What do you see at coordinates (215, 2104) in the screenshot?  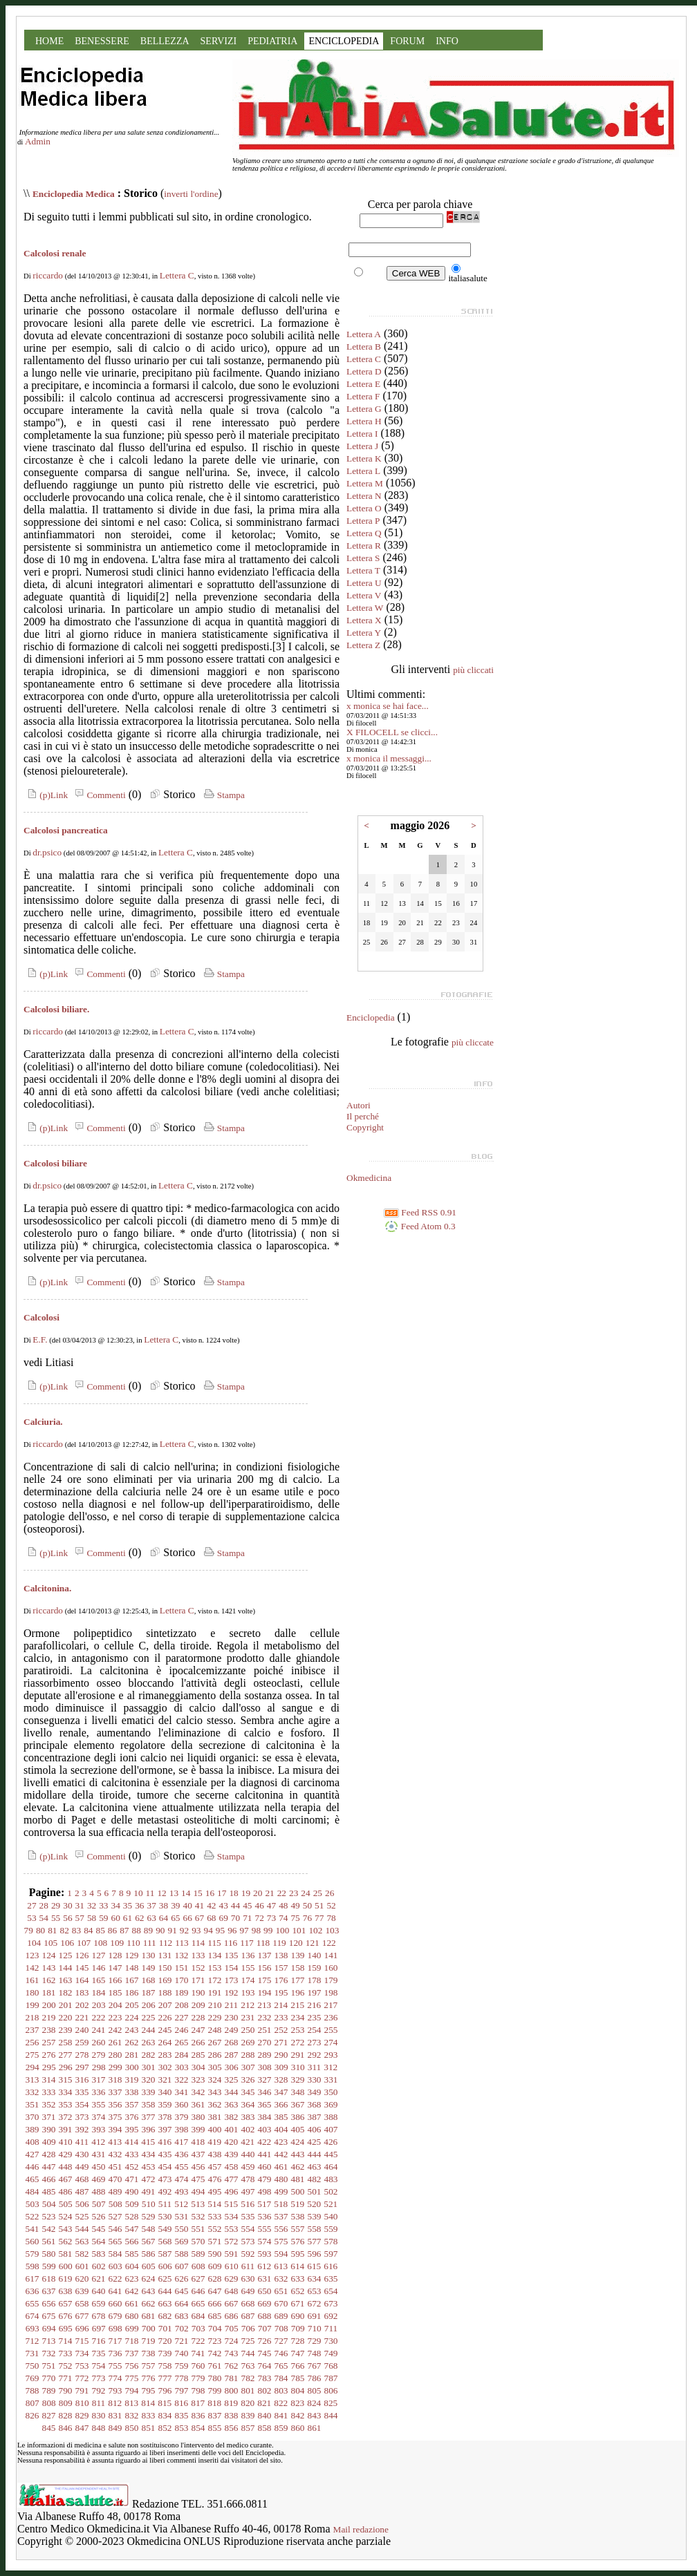 I see `362` at bounding box center [215, 2104].